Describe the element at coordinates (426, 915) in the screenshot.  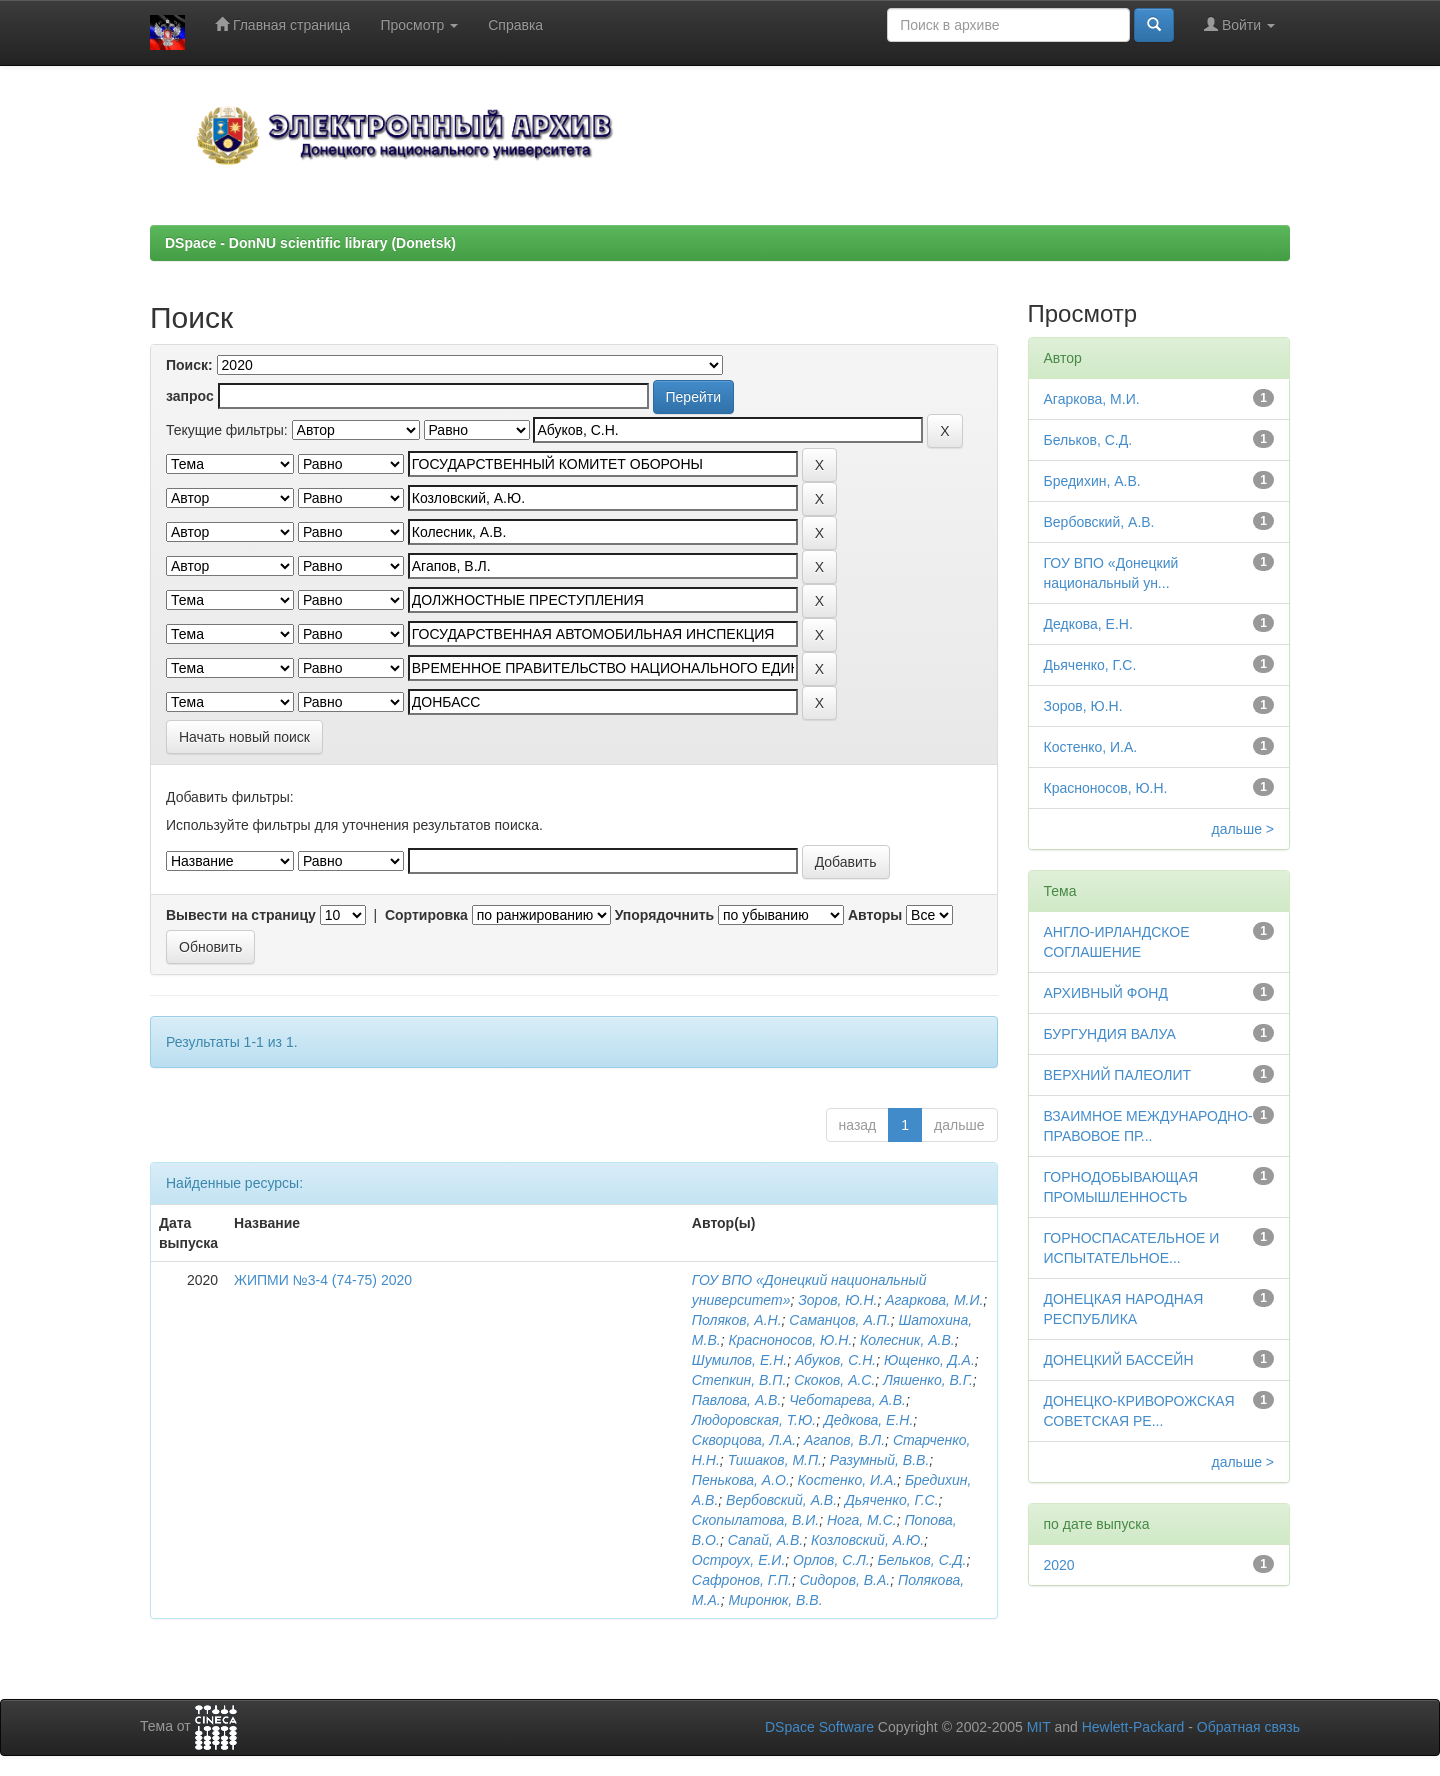
I see `Сортировка` at that location.